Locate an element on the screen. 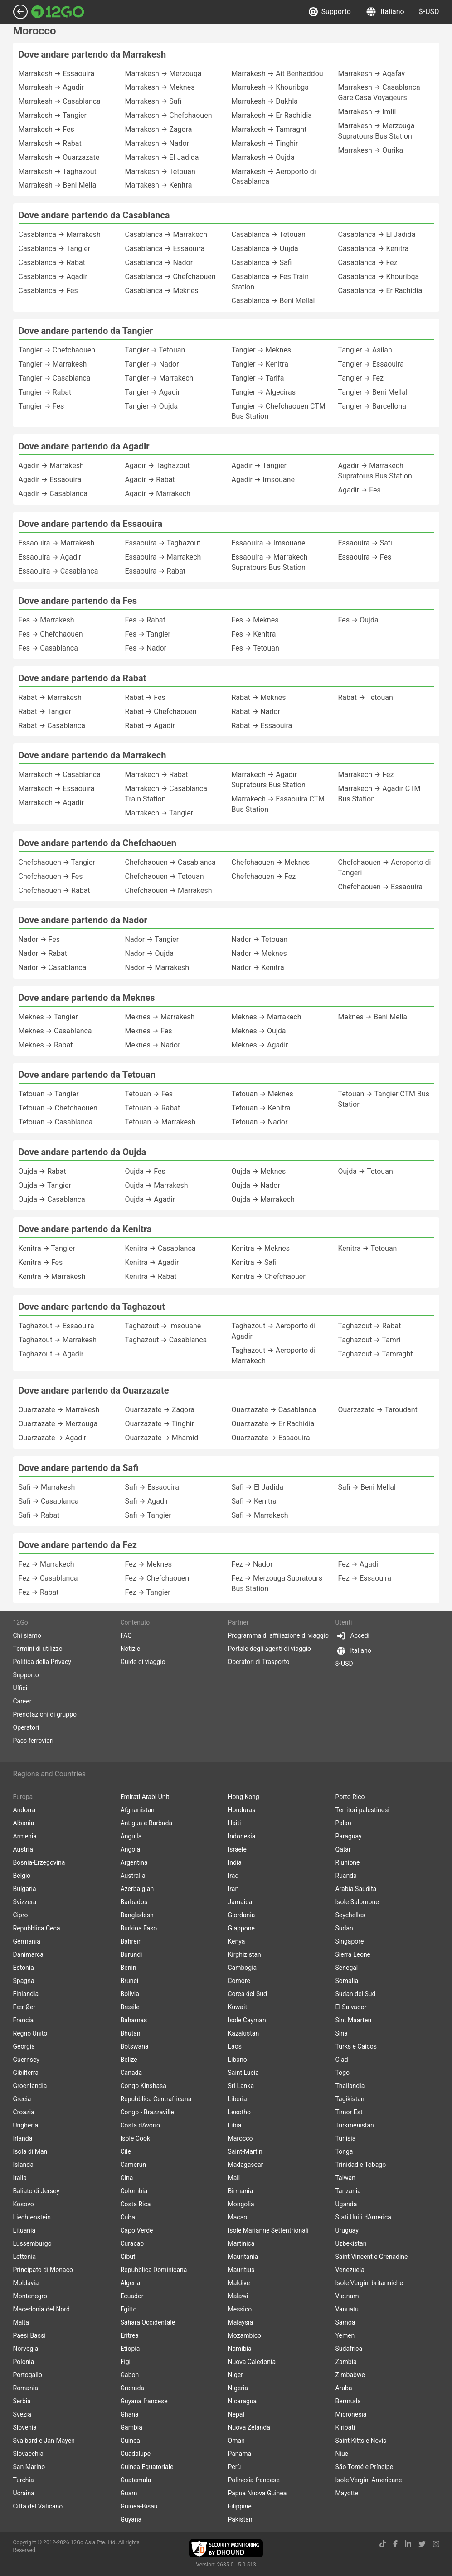 The height and width of the screenshot is (2576, 452). Meknes → Agadir is located at coordinates (260, 1045).